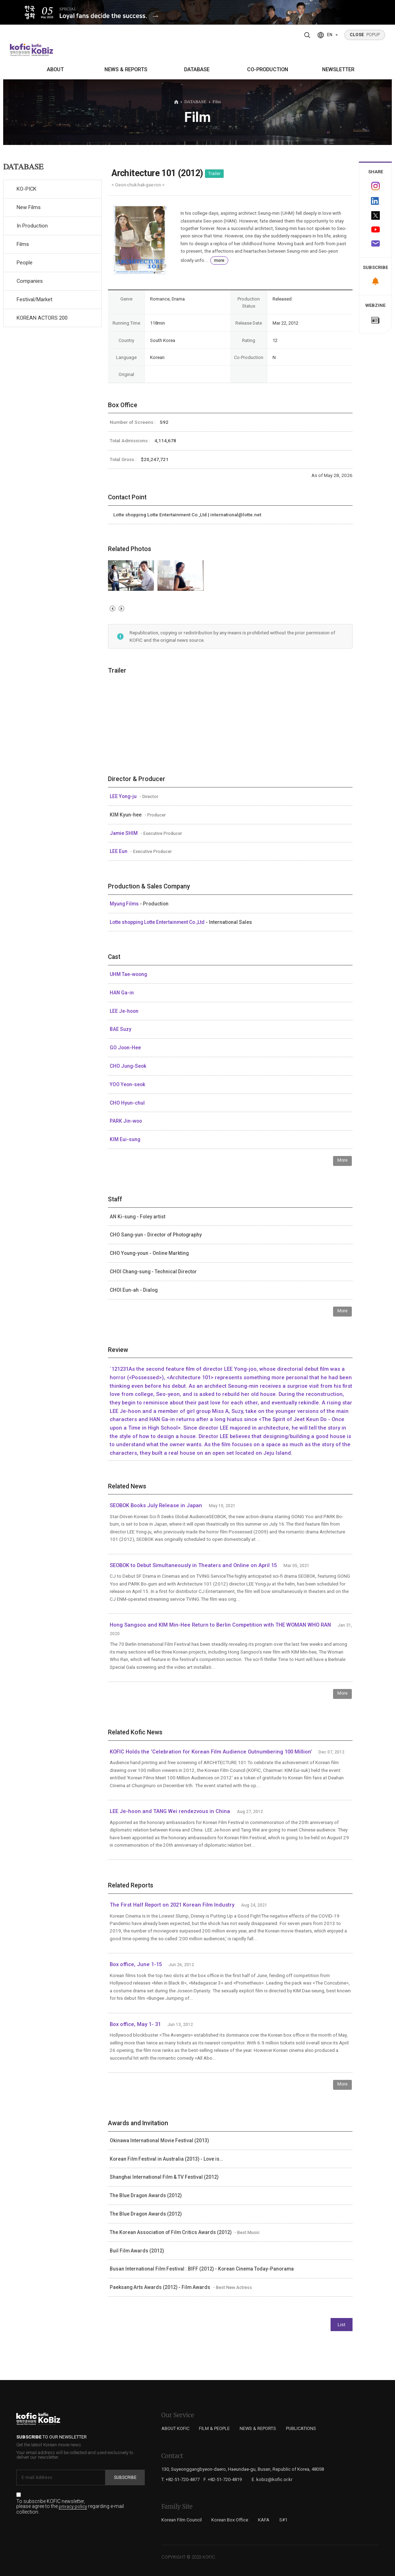  I want to click on Box office, June 1-15, so click(136, 1964).